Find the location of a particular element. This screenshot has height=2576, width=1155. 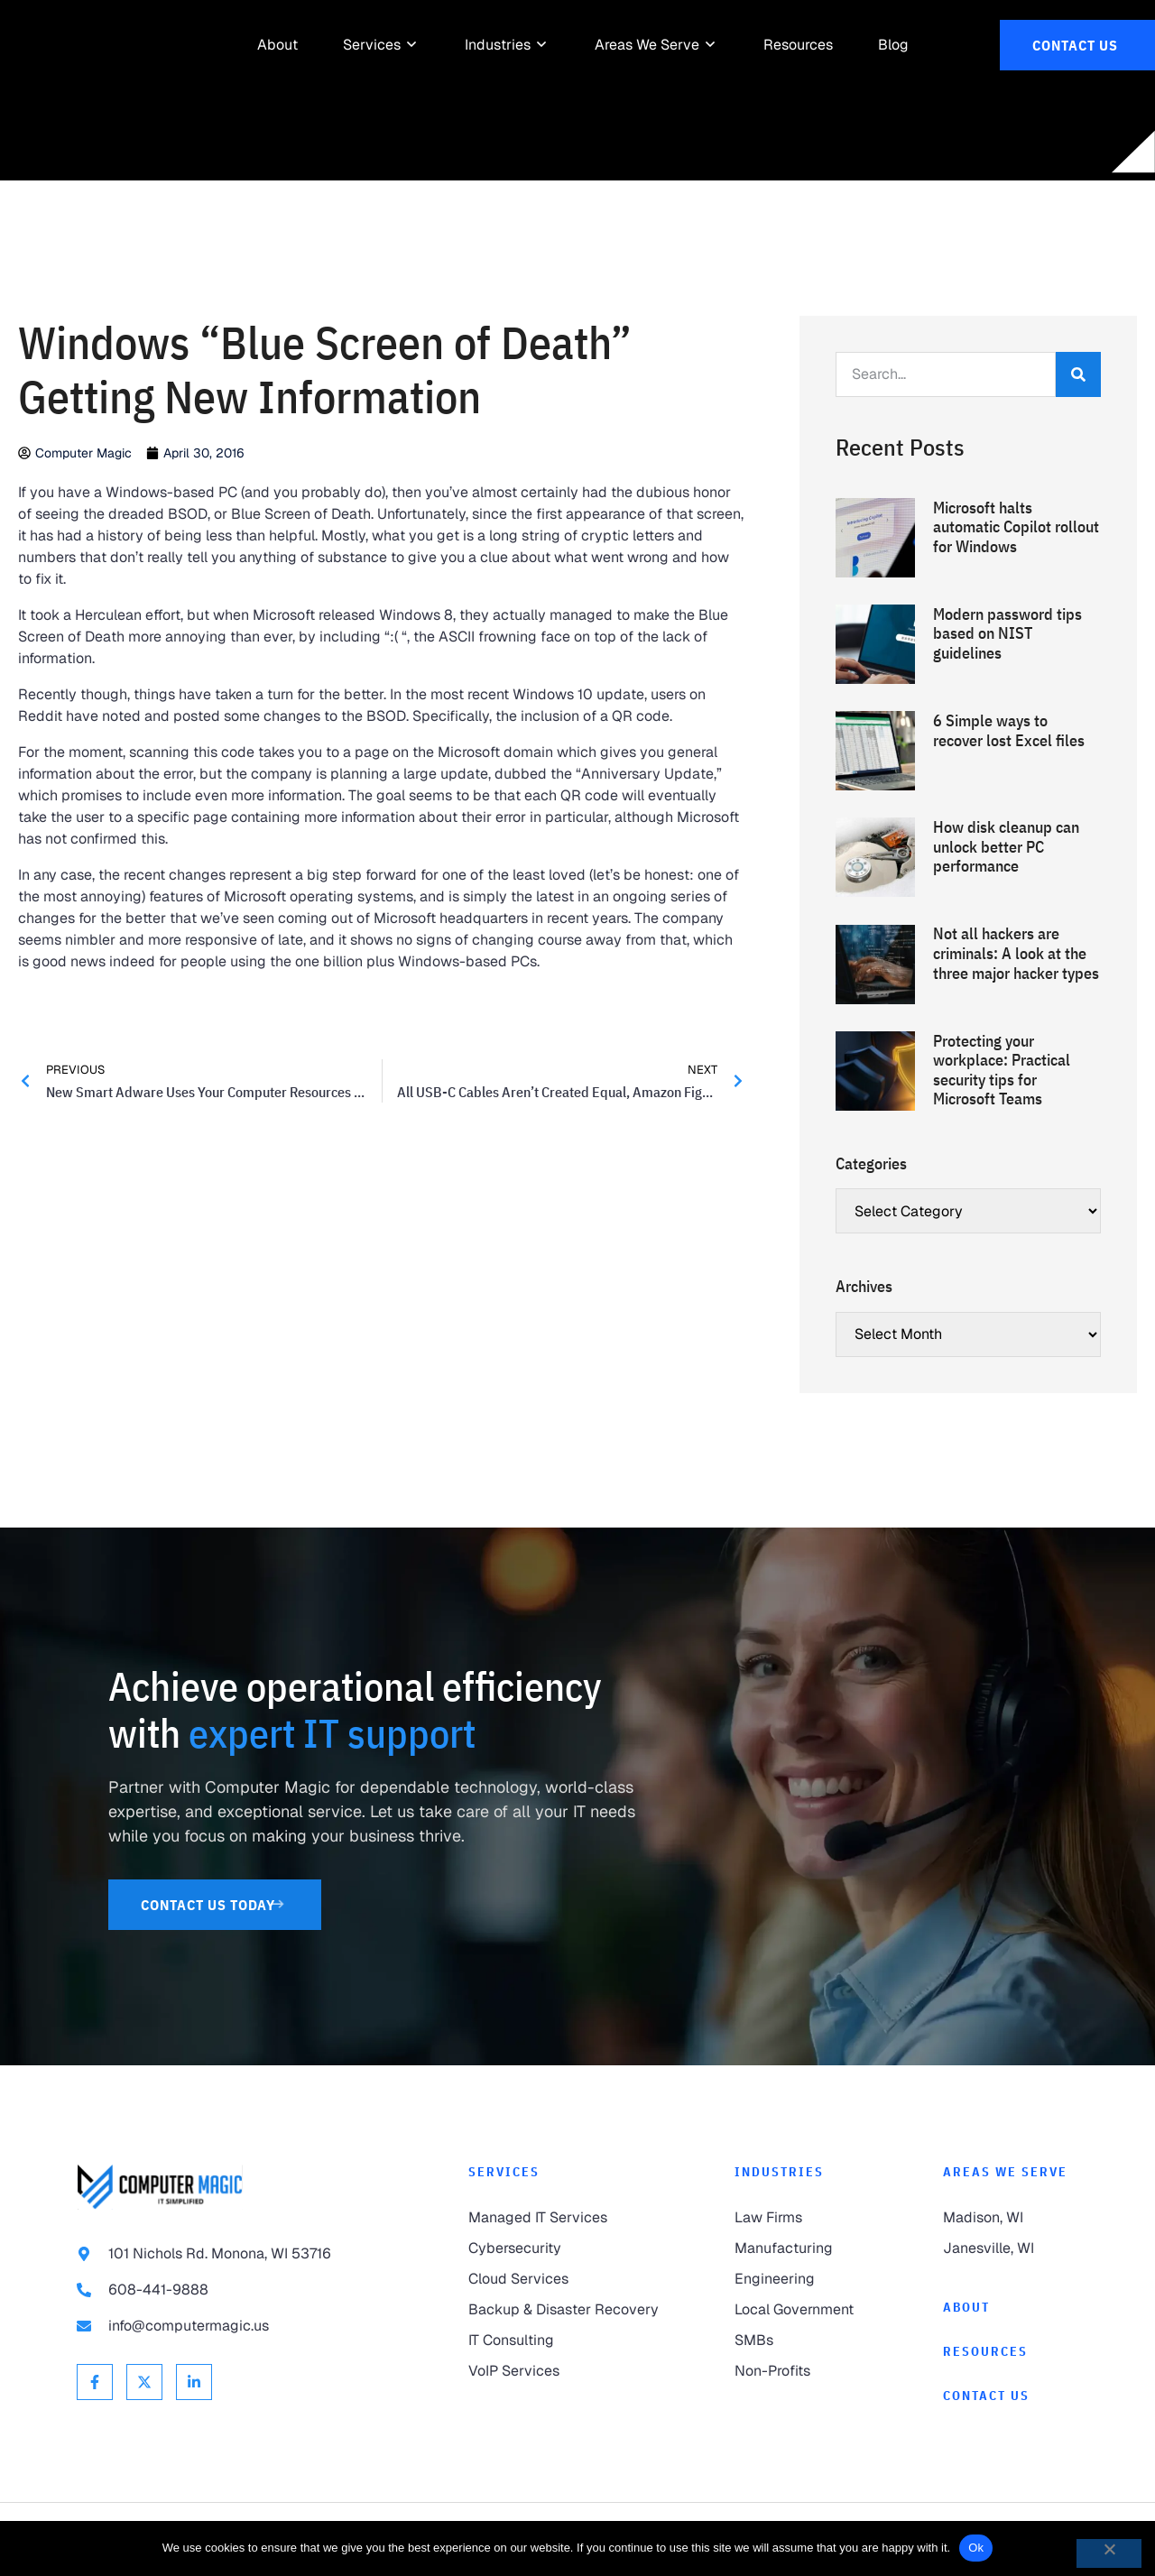

[link to Cybersecurity] is located at coordinates (565, 2248).